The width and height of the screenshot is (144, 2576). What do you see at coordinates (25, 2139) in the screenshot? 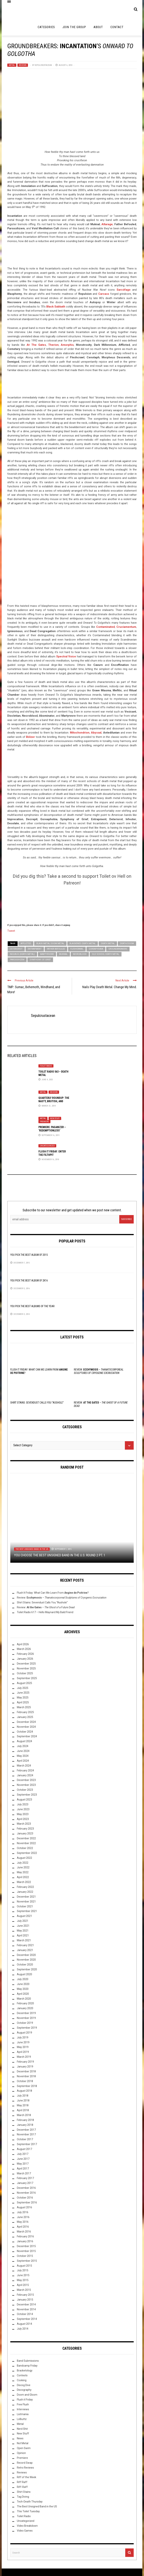
I see `October 2017` at bounding box center [25, 2139].